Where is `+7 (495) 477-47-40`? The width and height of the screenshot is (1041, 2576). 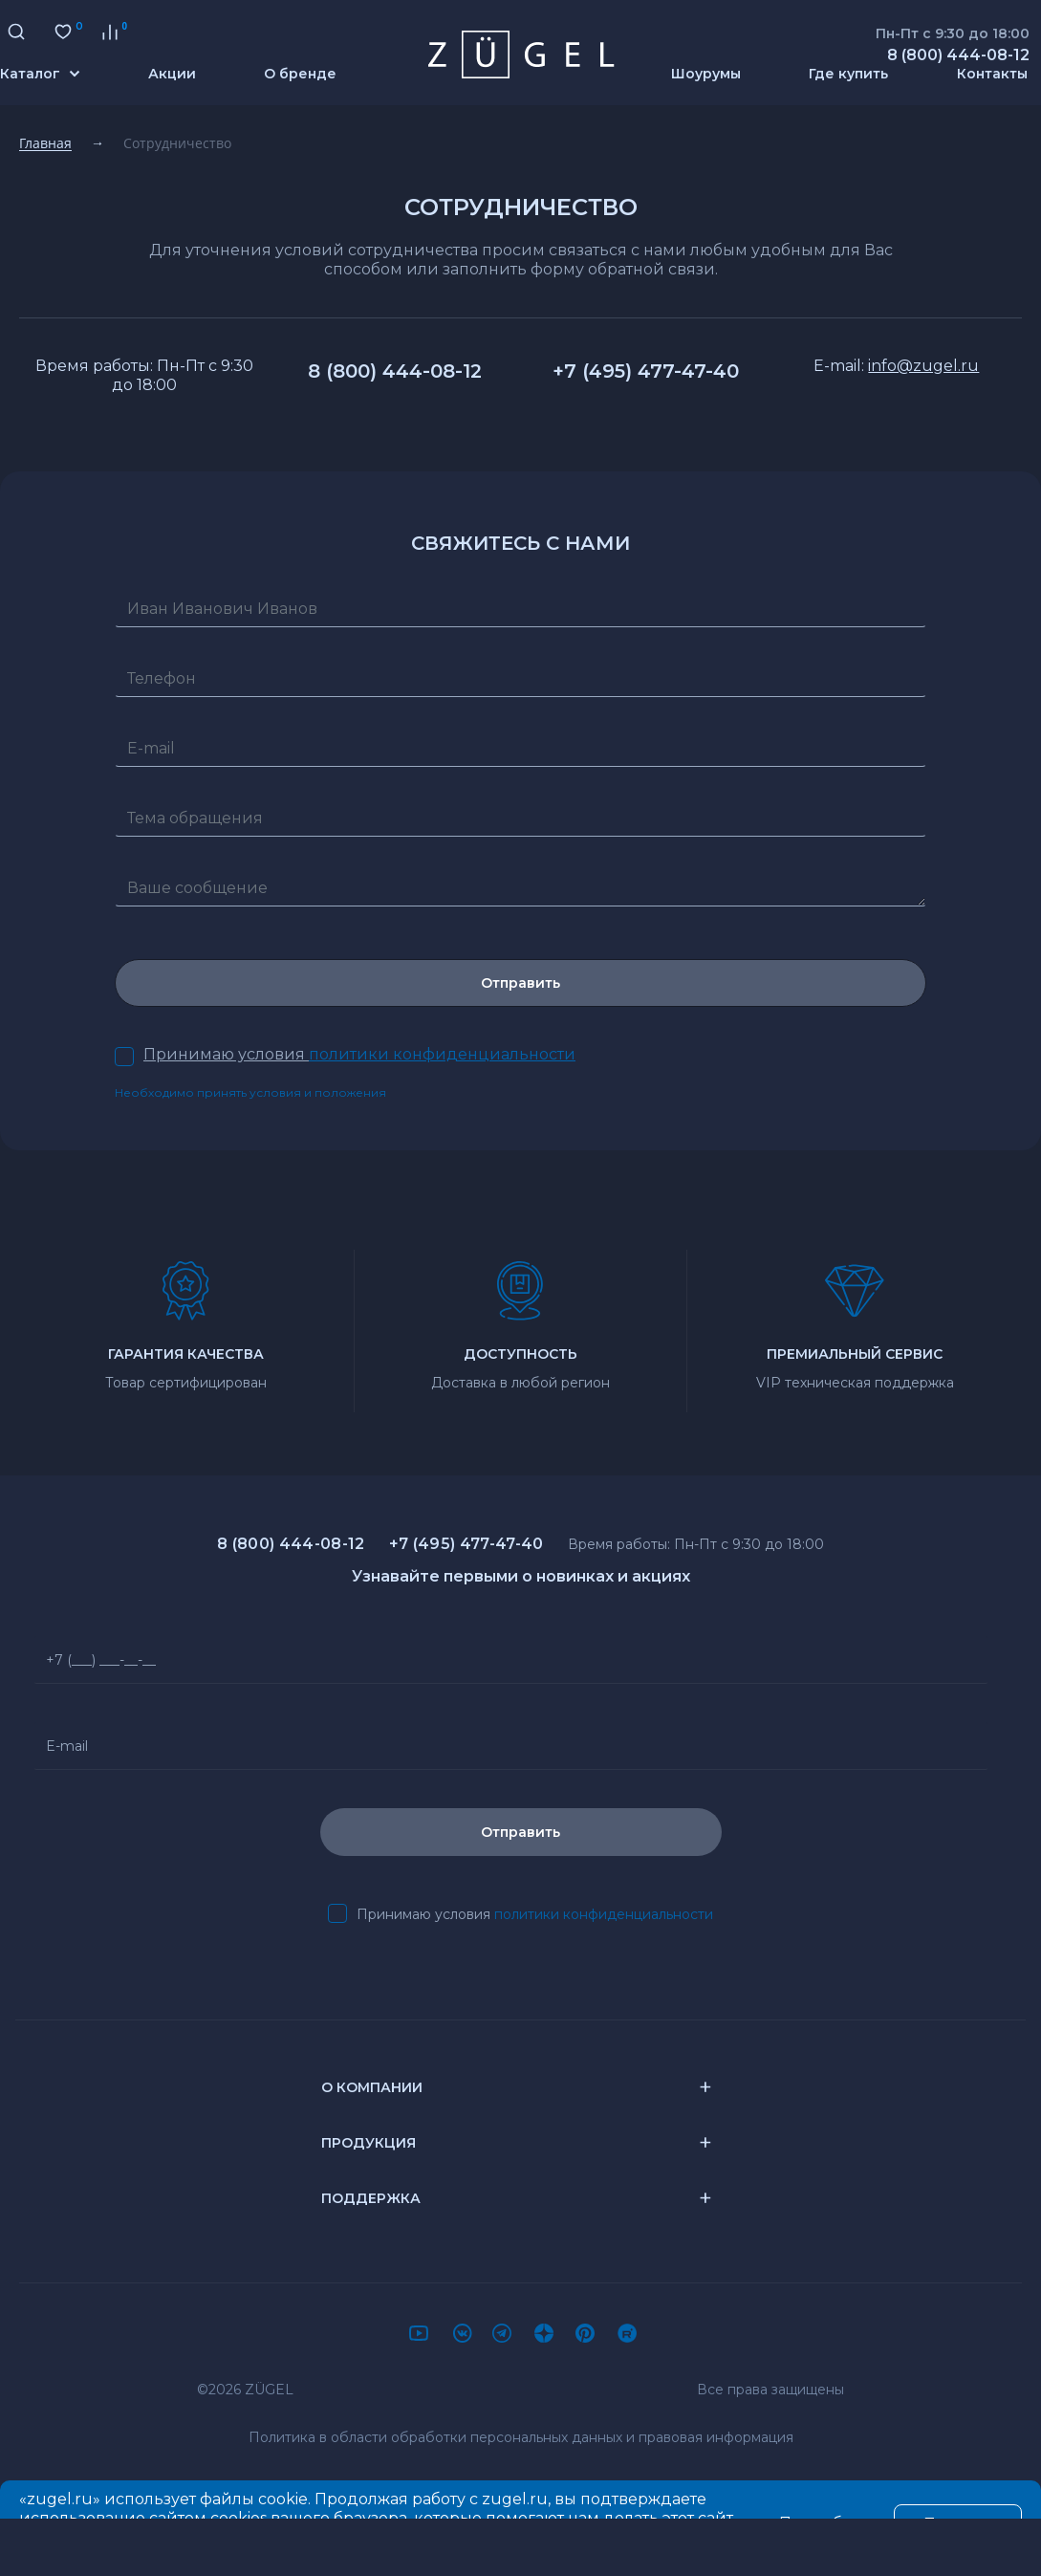 +7 (495) 477-47-40 is located at coordinates (646, 371).